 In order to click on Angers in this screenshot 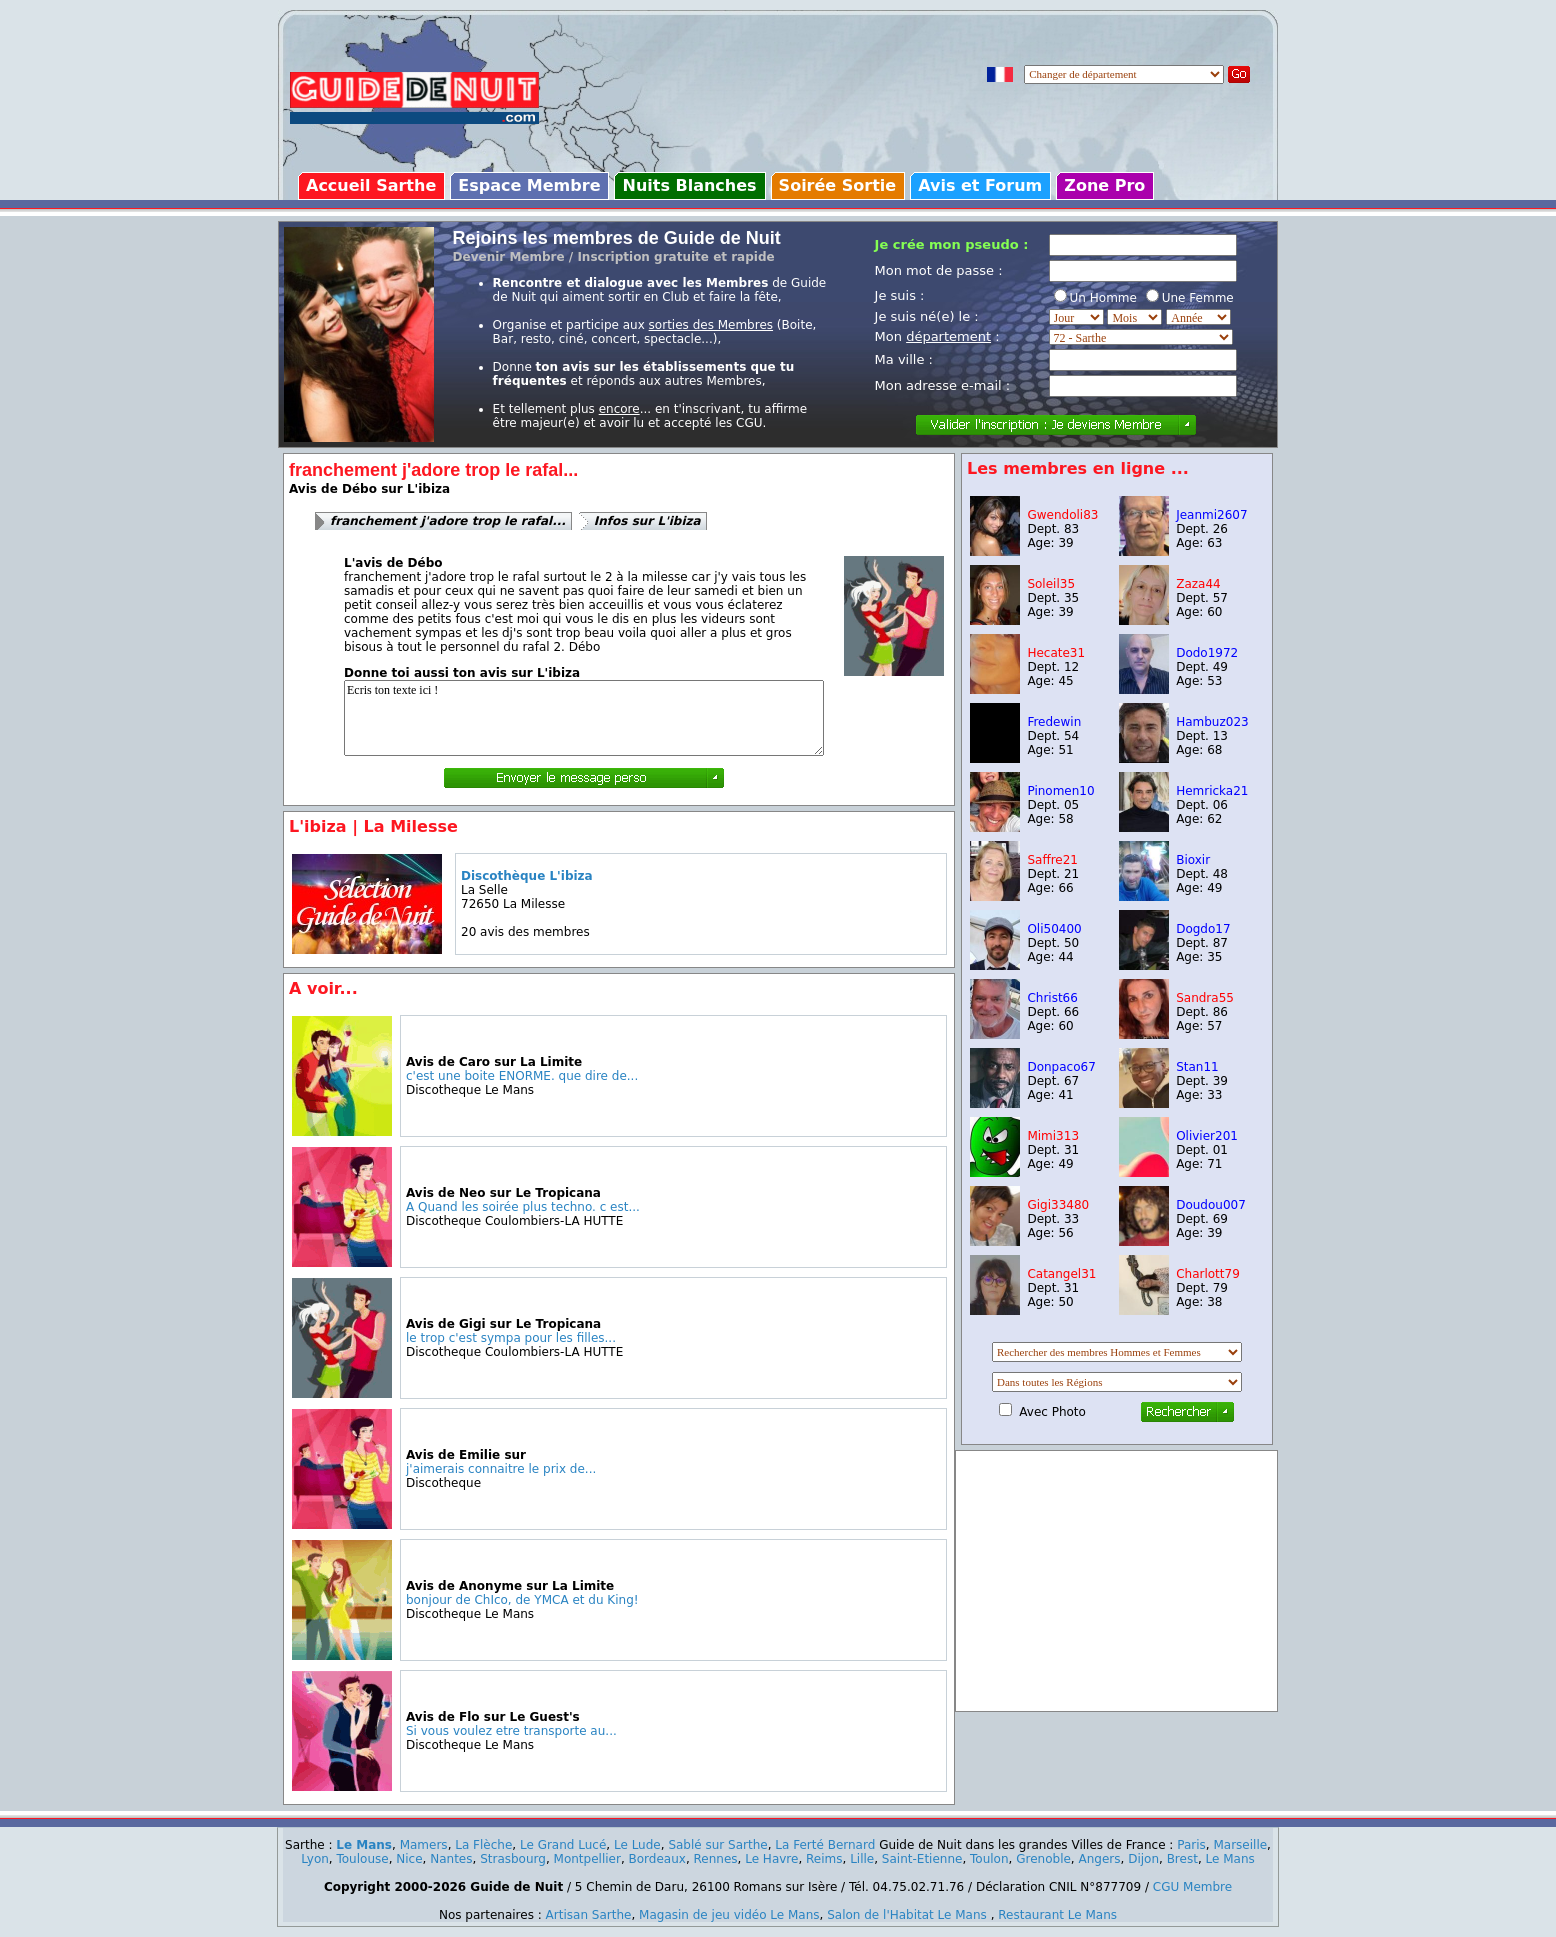, I will do `click(1100, 1859)`.